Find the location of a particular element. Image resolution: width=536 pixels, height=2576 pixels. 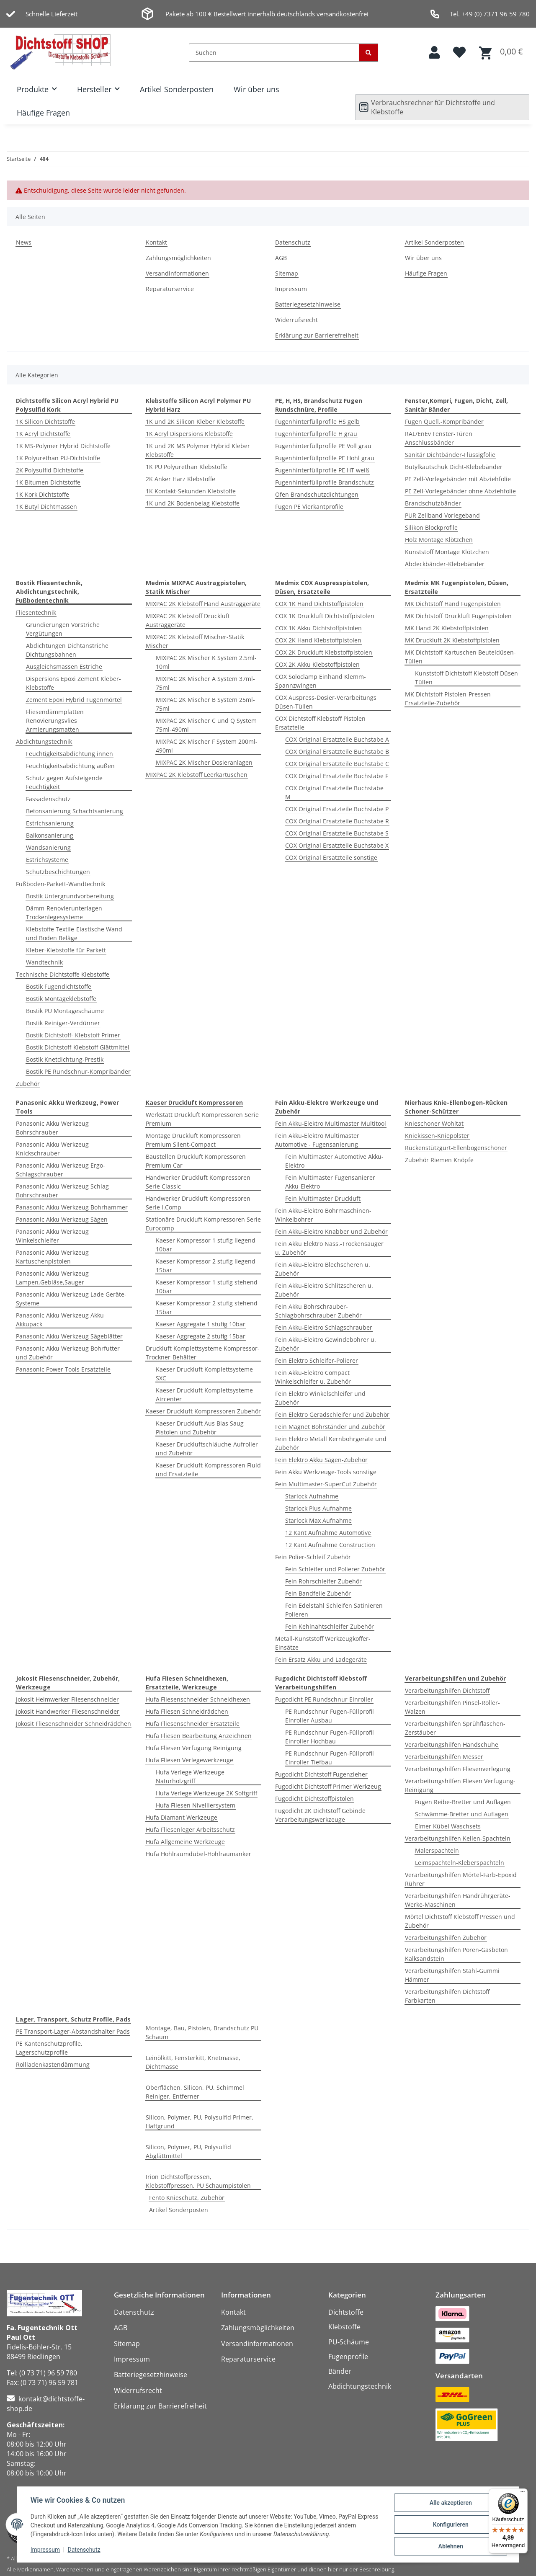

MIXPAC 2K Mischer B System 25ml-75ml is located at coordinates (205, 704).